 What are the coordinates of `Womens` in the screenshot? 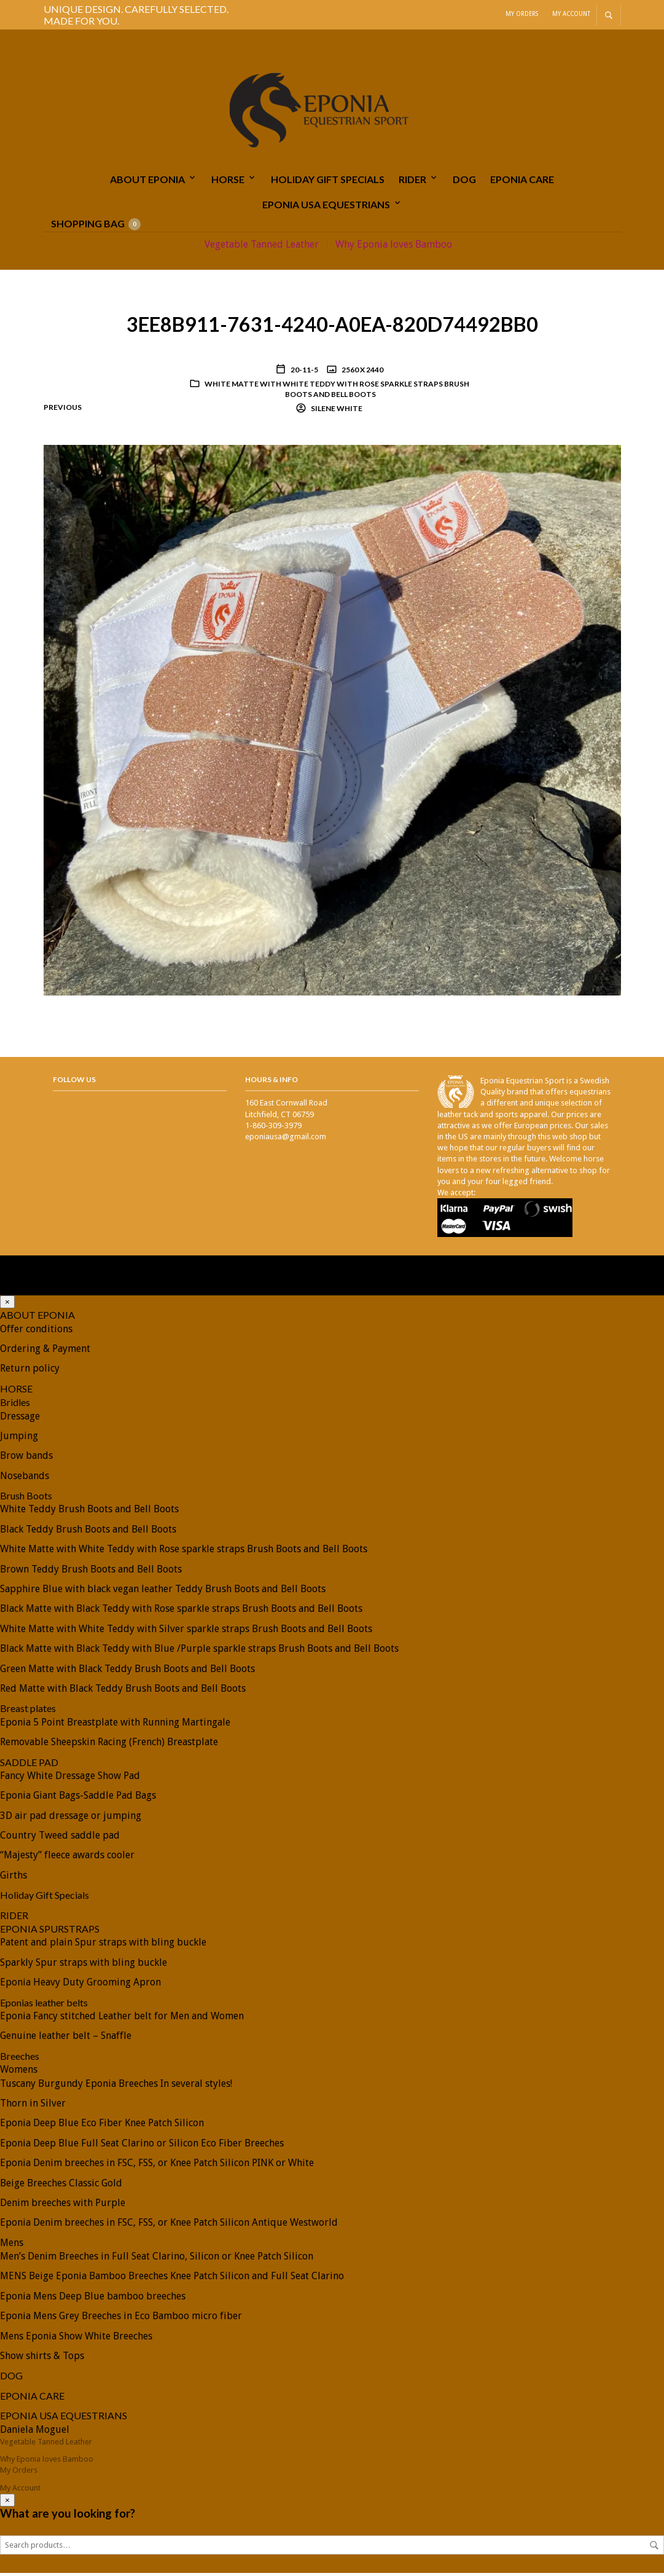 It's located at (18, 2072).